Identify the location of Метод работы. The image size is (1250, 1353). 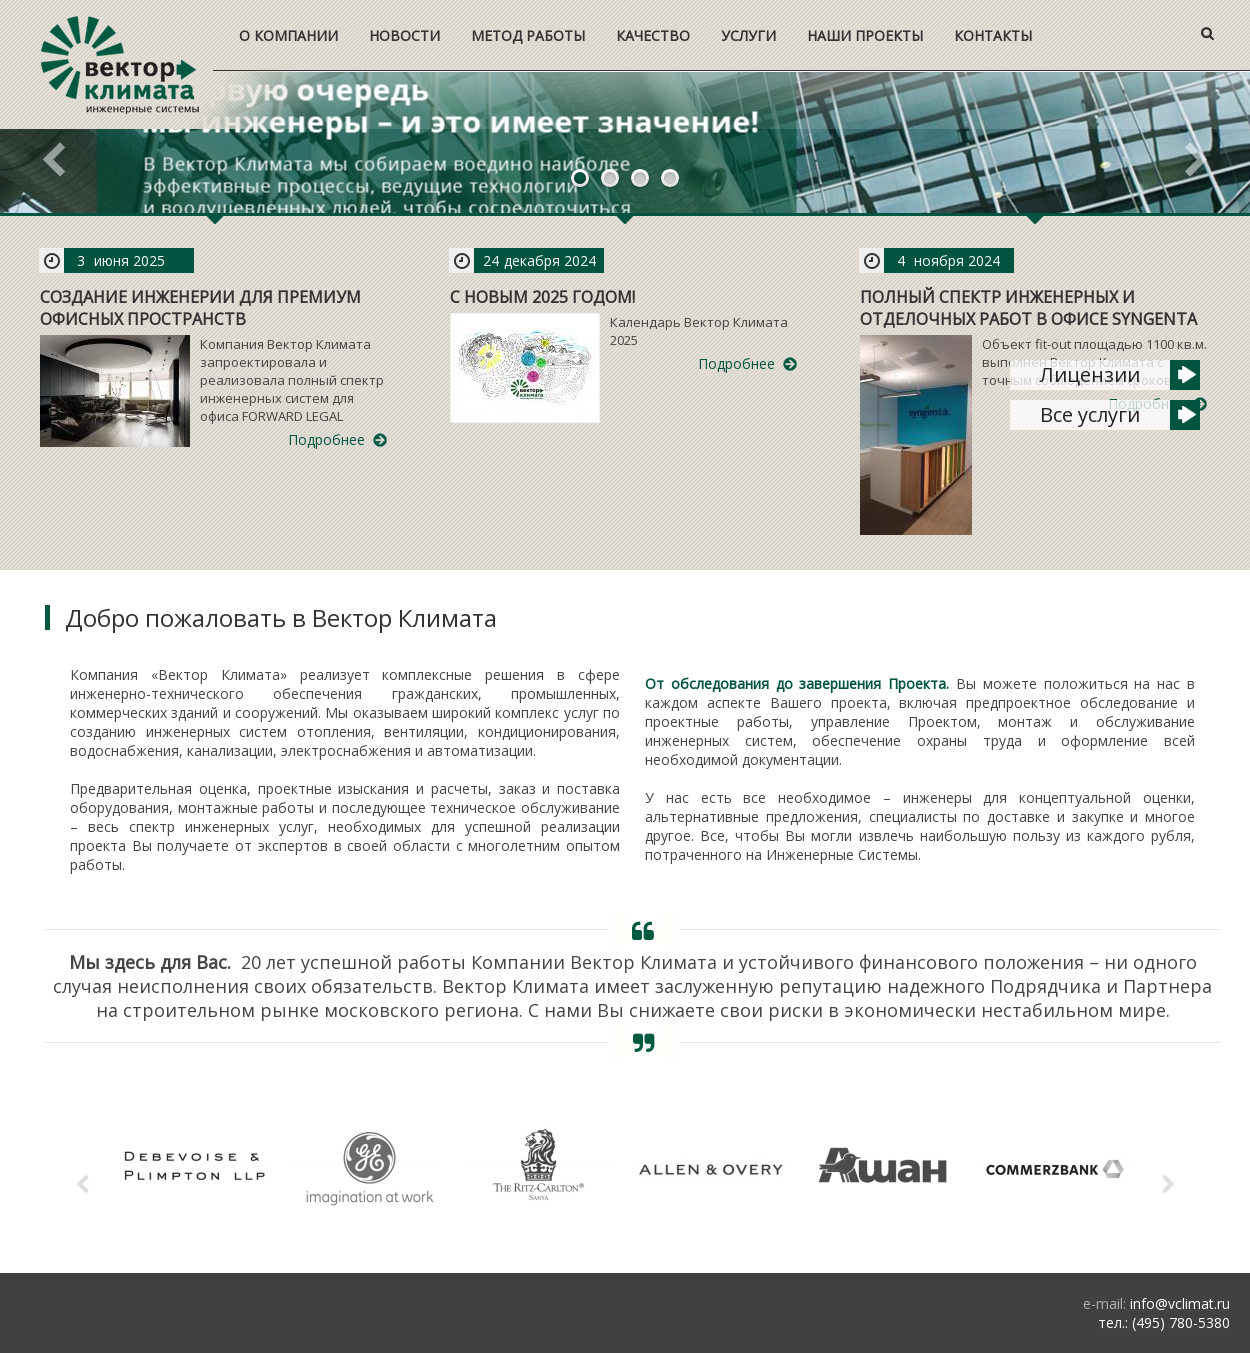
(528, 35).